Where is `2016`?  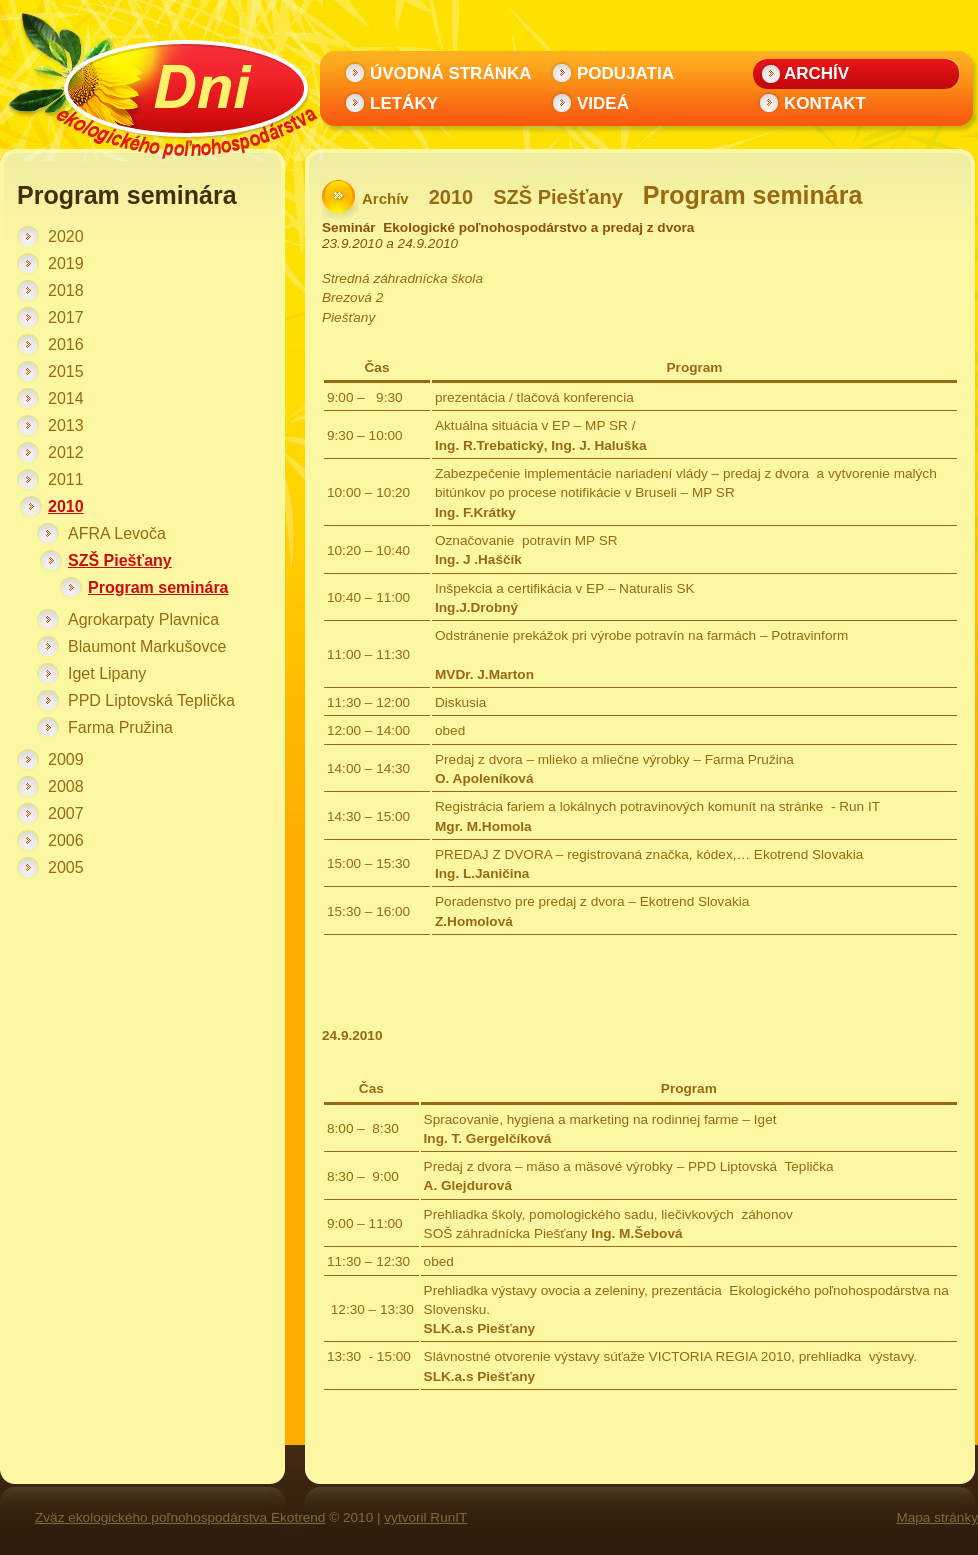 2016 is located at coordinates (66, 344).